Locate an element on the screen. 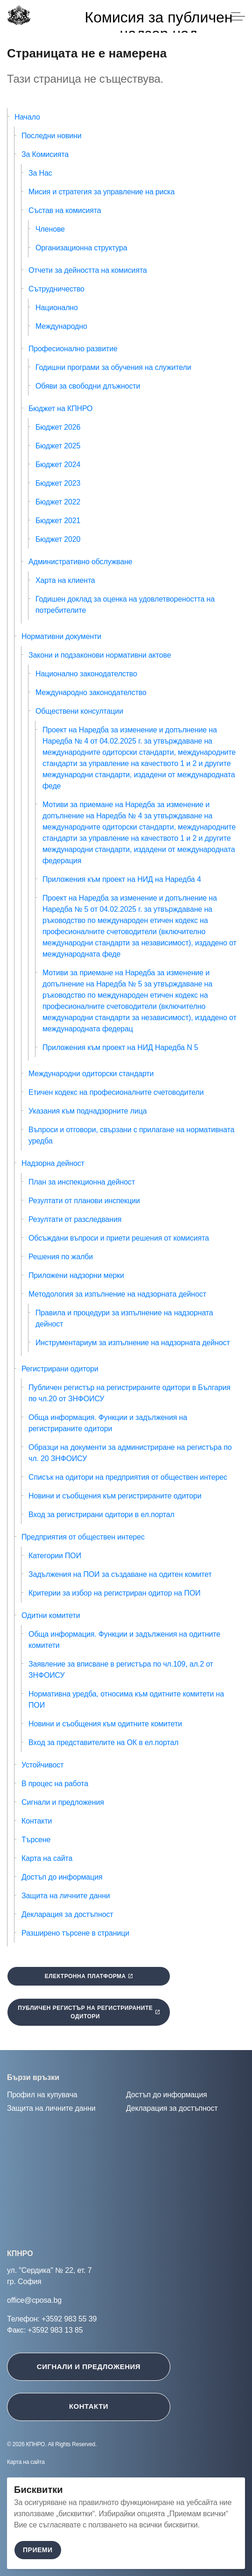 The width and height of the screenshot is (252, 2576). Контакти is located at coordinates (36, 1821).